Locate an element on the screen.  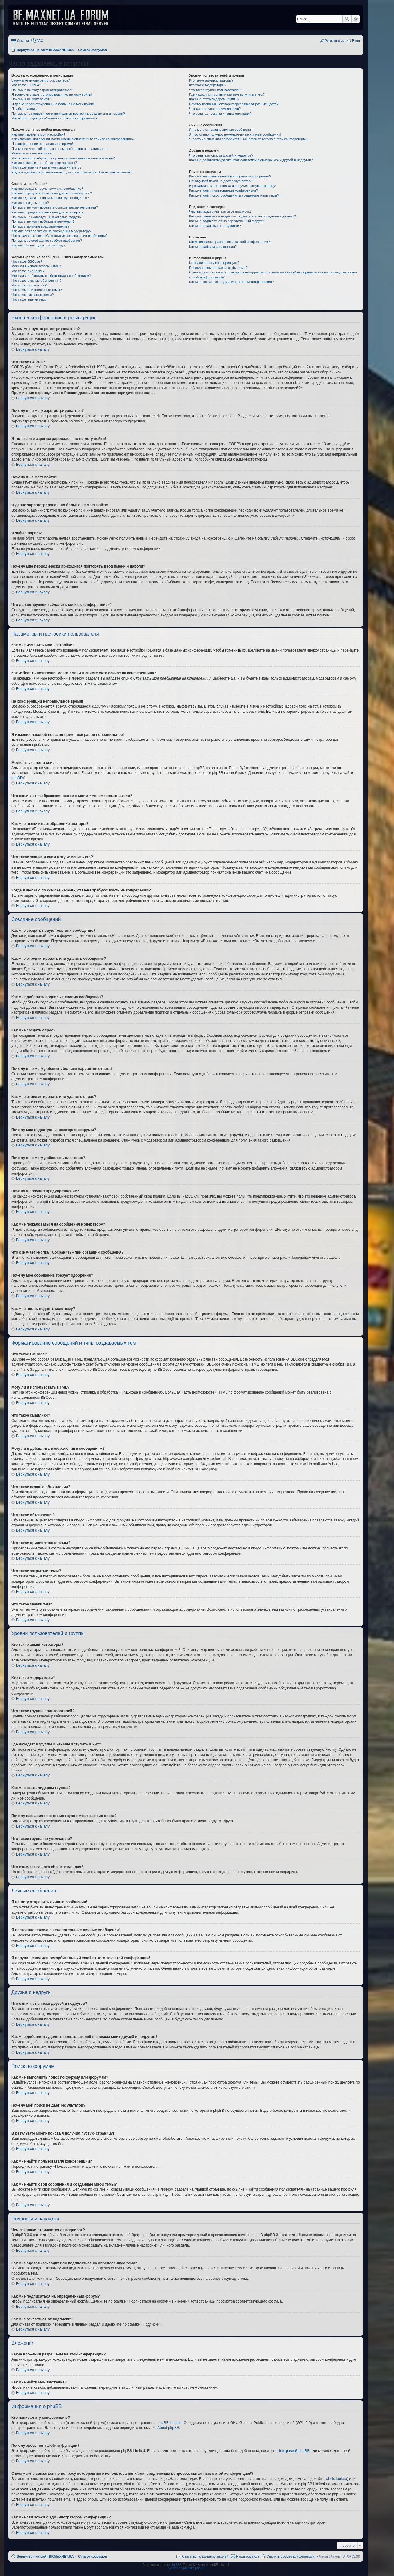
Почему я не могу добавить больше вариантов ответа? is located at coordinates (54, 207).